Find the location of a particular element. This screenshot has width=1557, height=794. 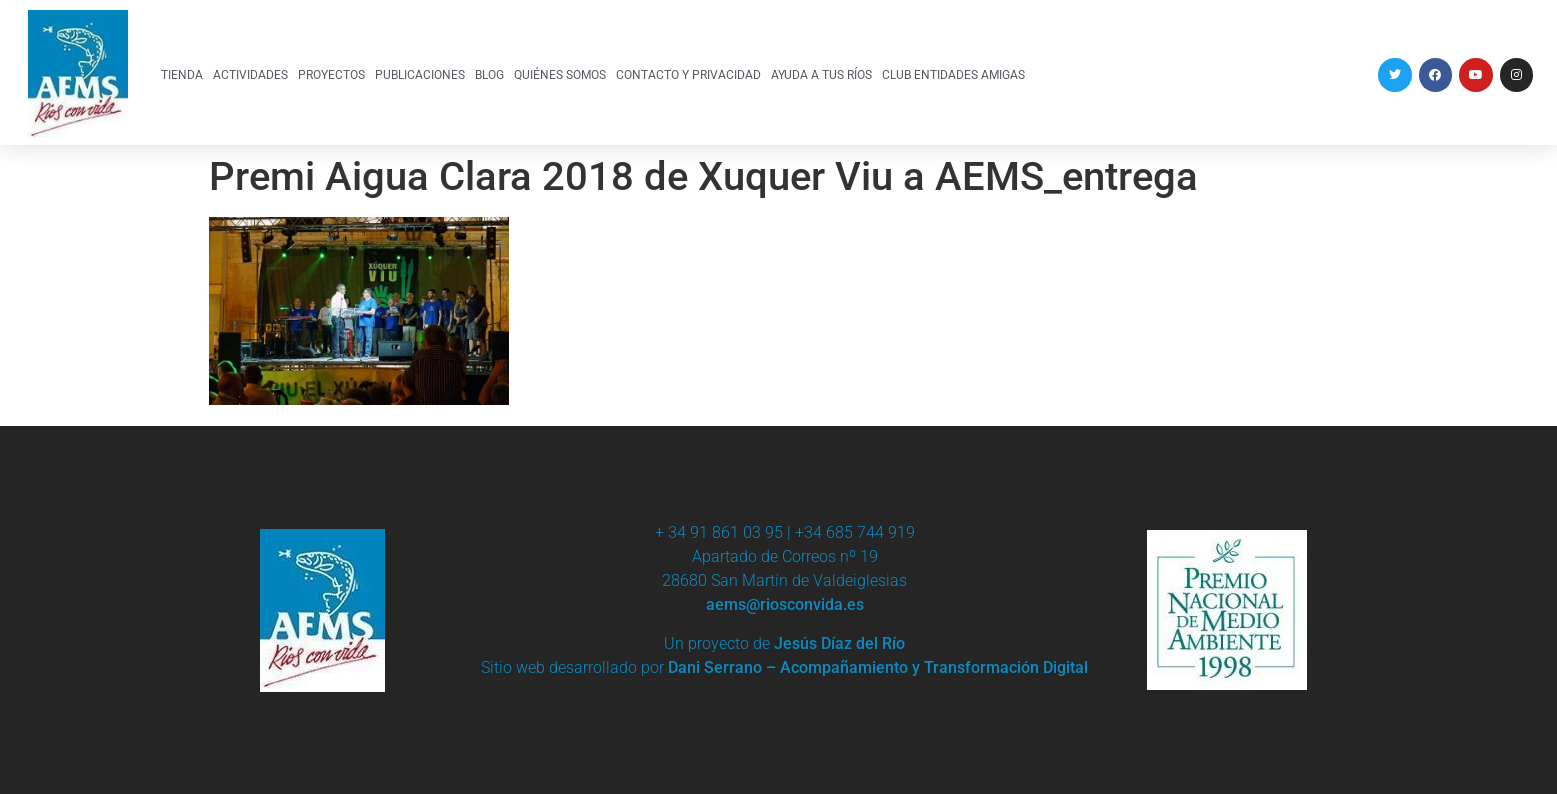

Jesús Díaz del Río is located at coordinates (839, 643).